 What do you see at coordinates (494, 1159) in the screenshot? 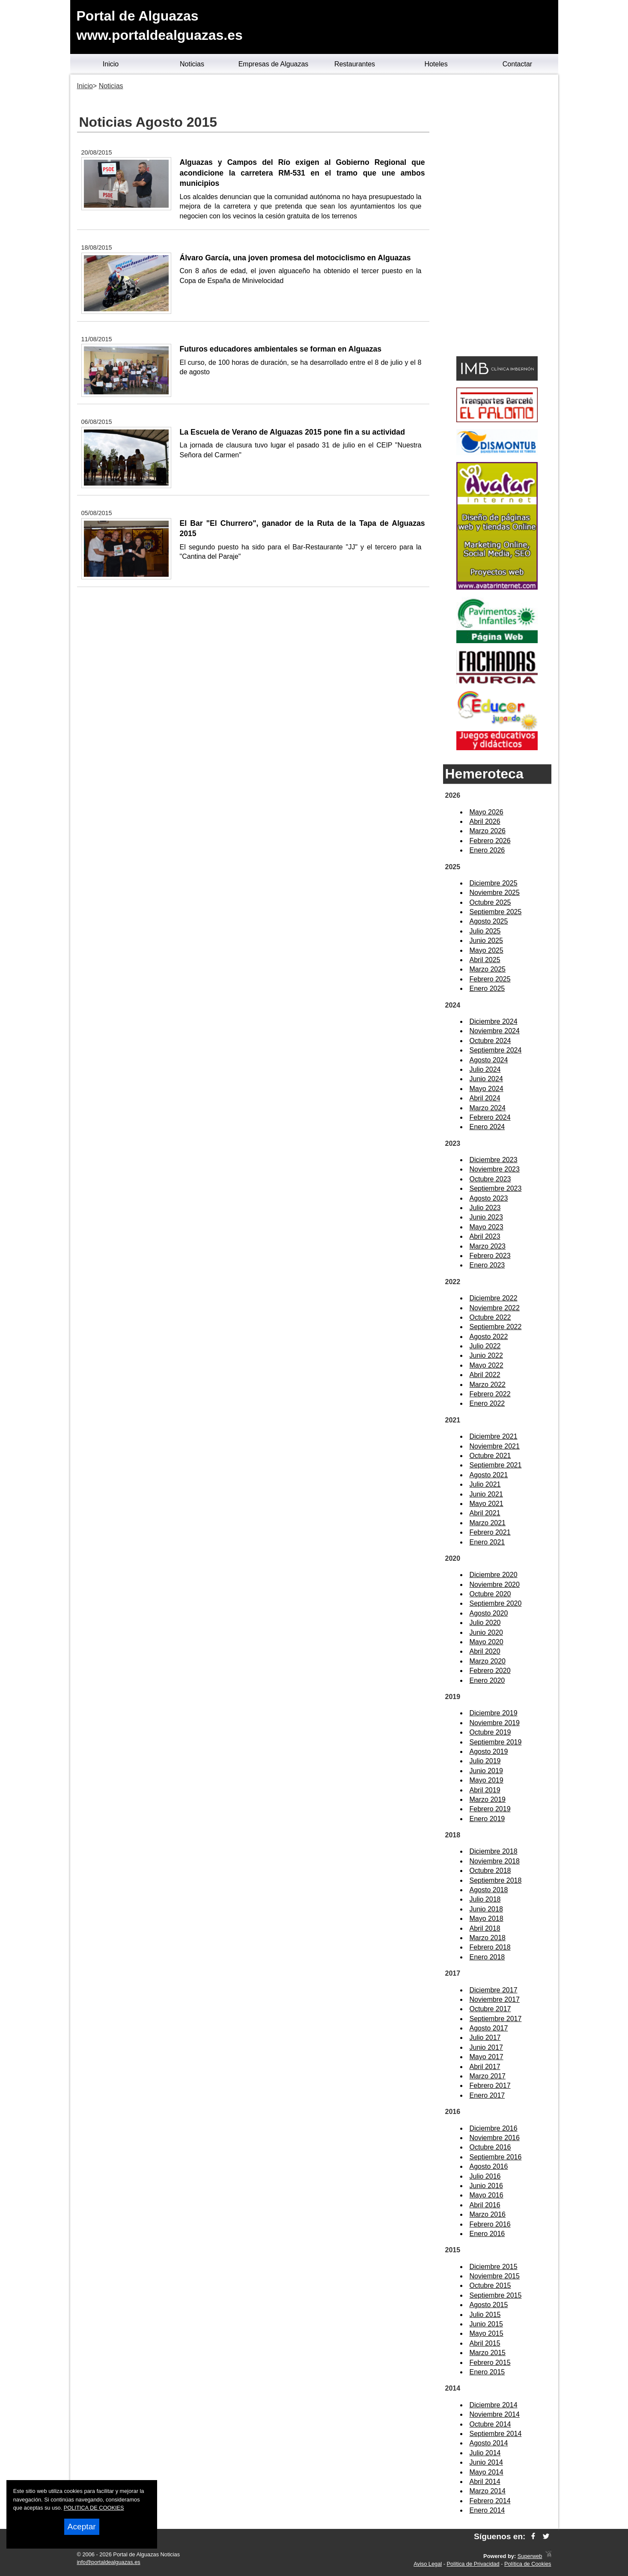
I see `Diciembre 2023` at bounding box center [494, 1159].